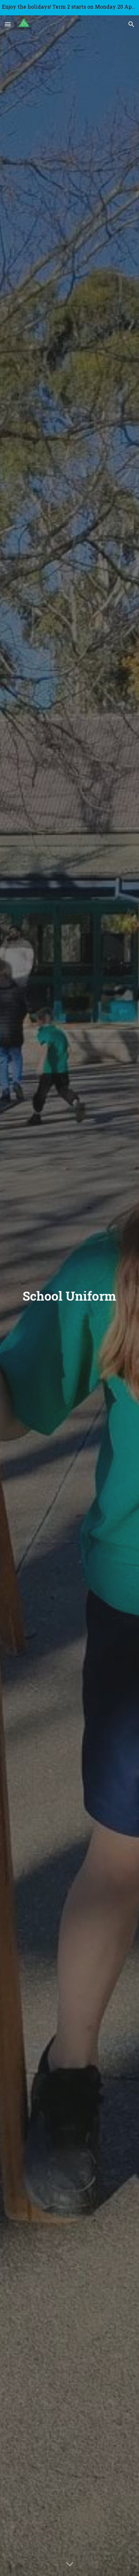 The image size is (139, 2576). What do you see at coordinates (69, 7) in the screenshot?
I see `[region]` at bounding box center [69, 7].